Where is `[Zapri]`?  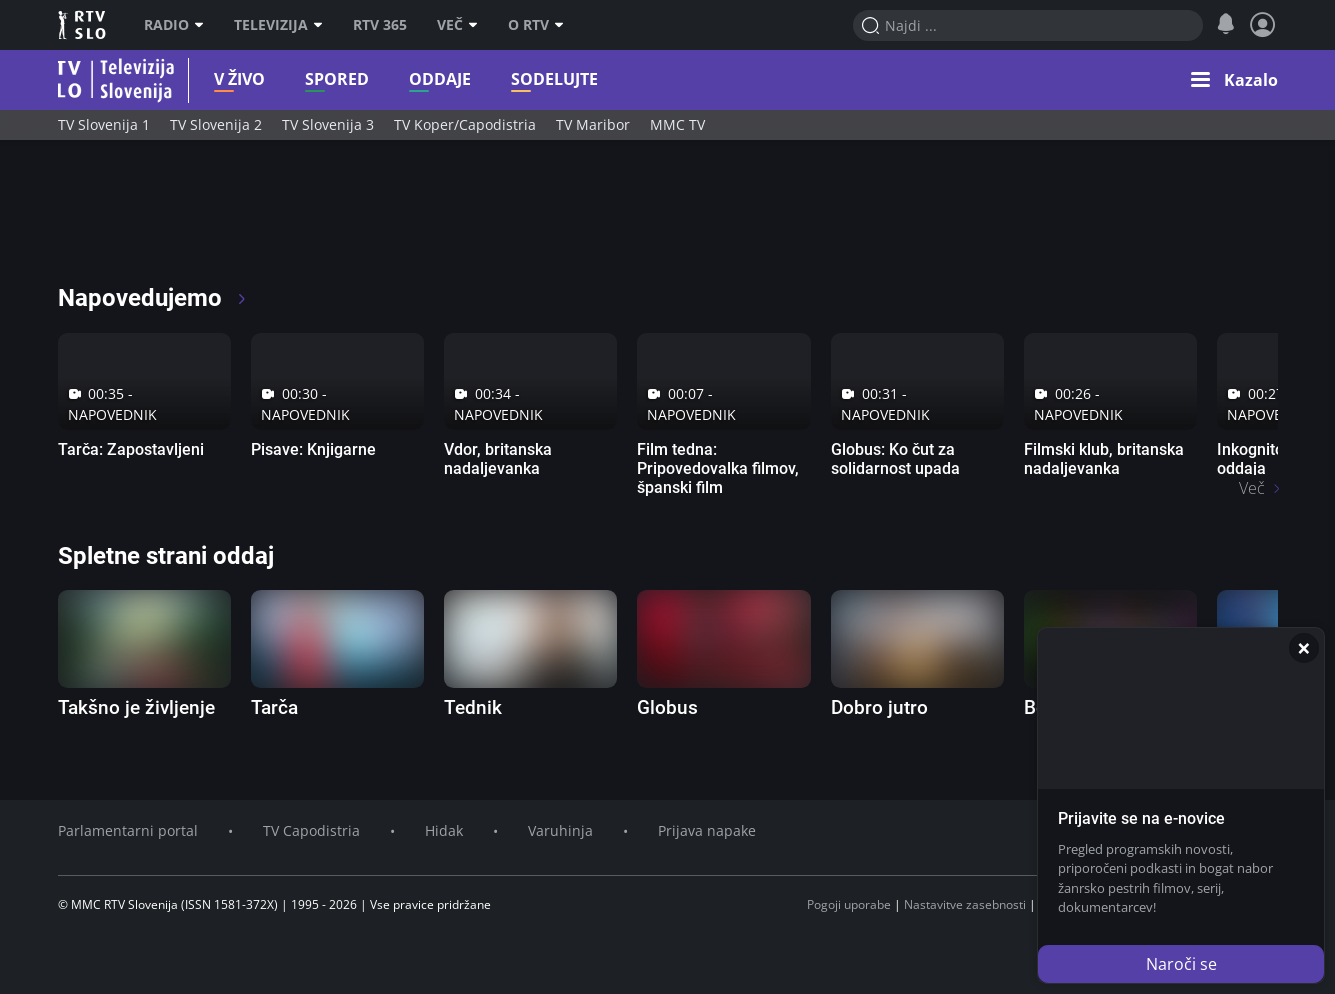 [Zapri] is located at coordinates (1304, 648).